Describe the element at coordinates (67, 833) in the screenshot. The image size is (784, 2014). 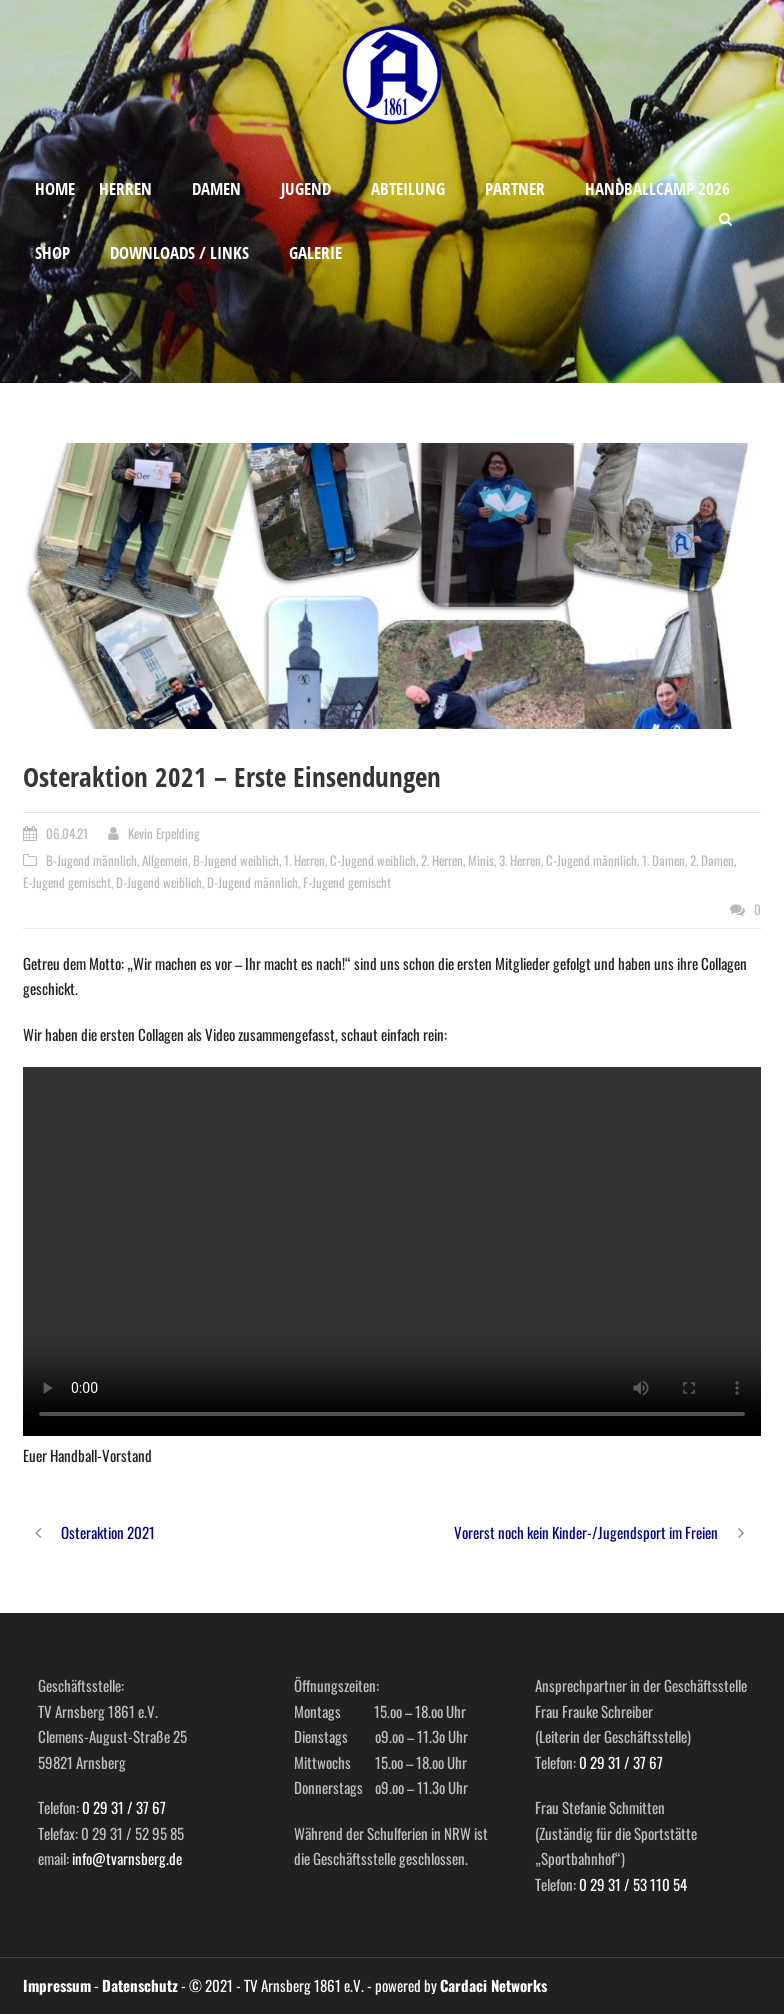
I see `06.04.21` at that location.